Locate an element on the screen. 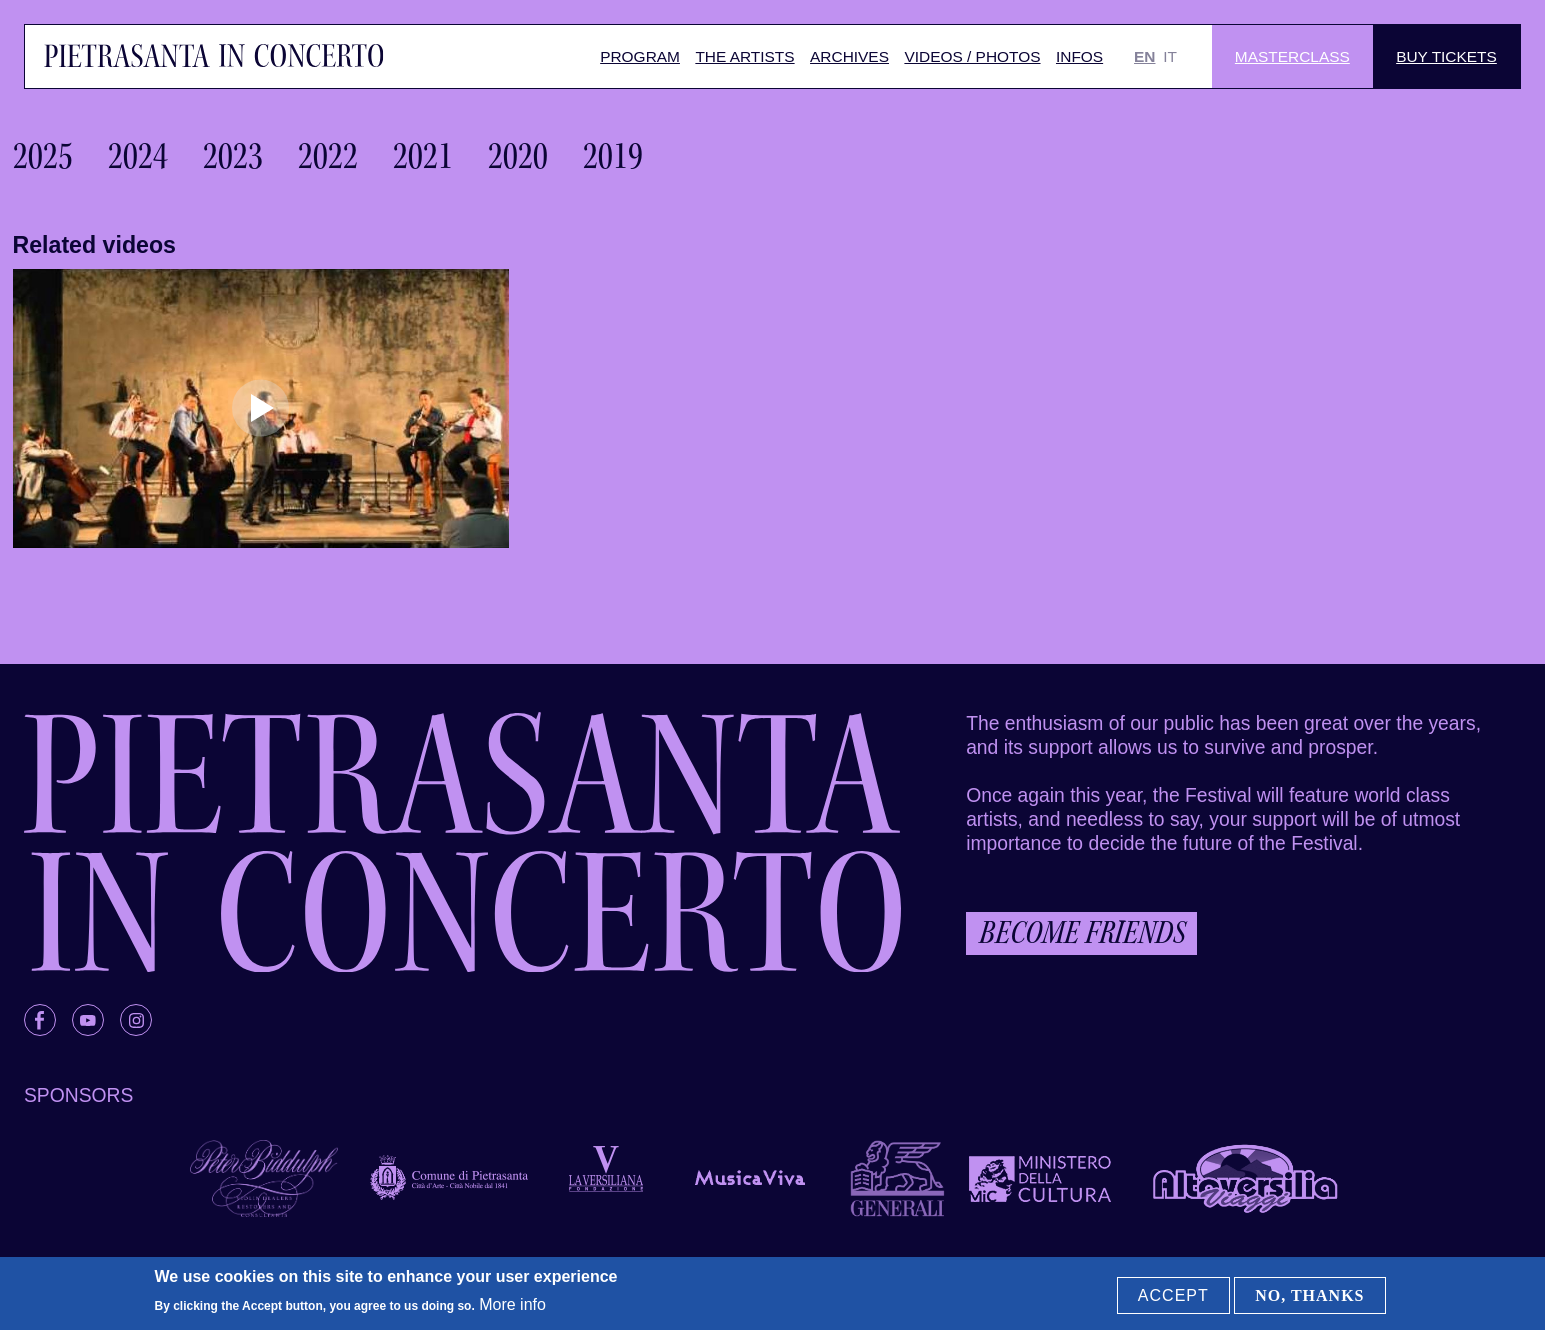  Buy Tickets is located at coordinates (1446, 56).